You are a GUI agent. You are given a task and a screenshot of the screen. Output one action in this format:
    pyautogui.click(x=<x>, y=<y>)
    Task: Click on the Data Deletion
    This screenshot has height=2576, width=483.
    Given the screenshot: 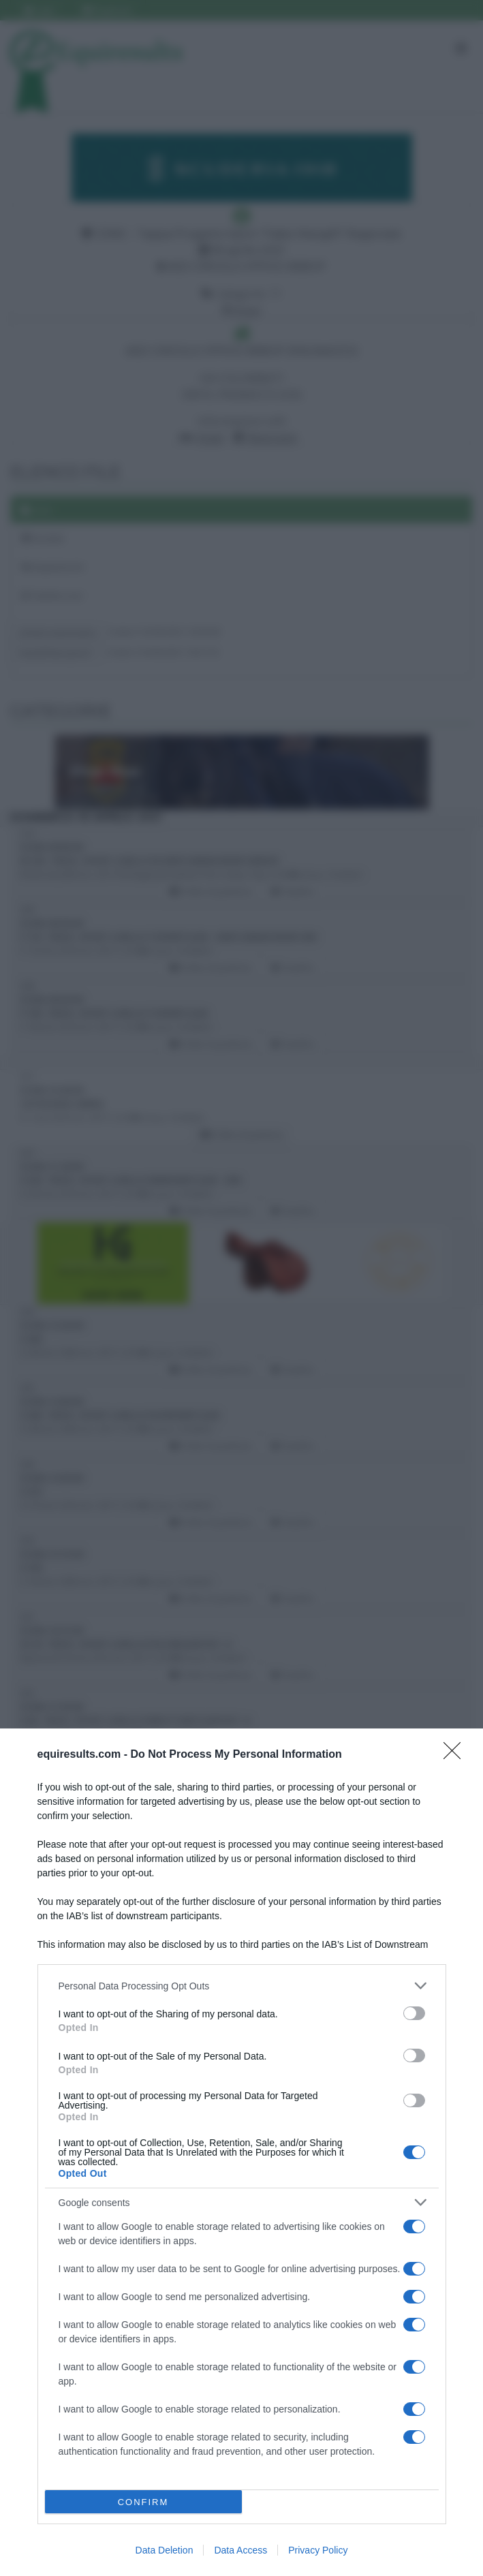 What is the action you would take?
    pyautogui.click(x=164, y=2550)
    